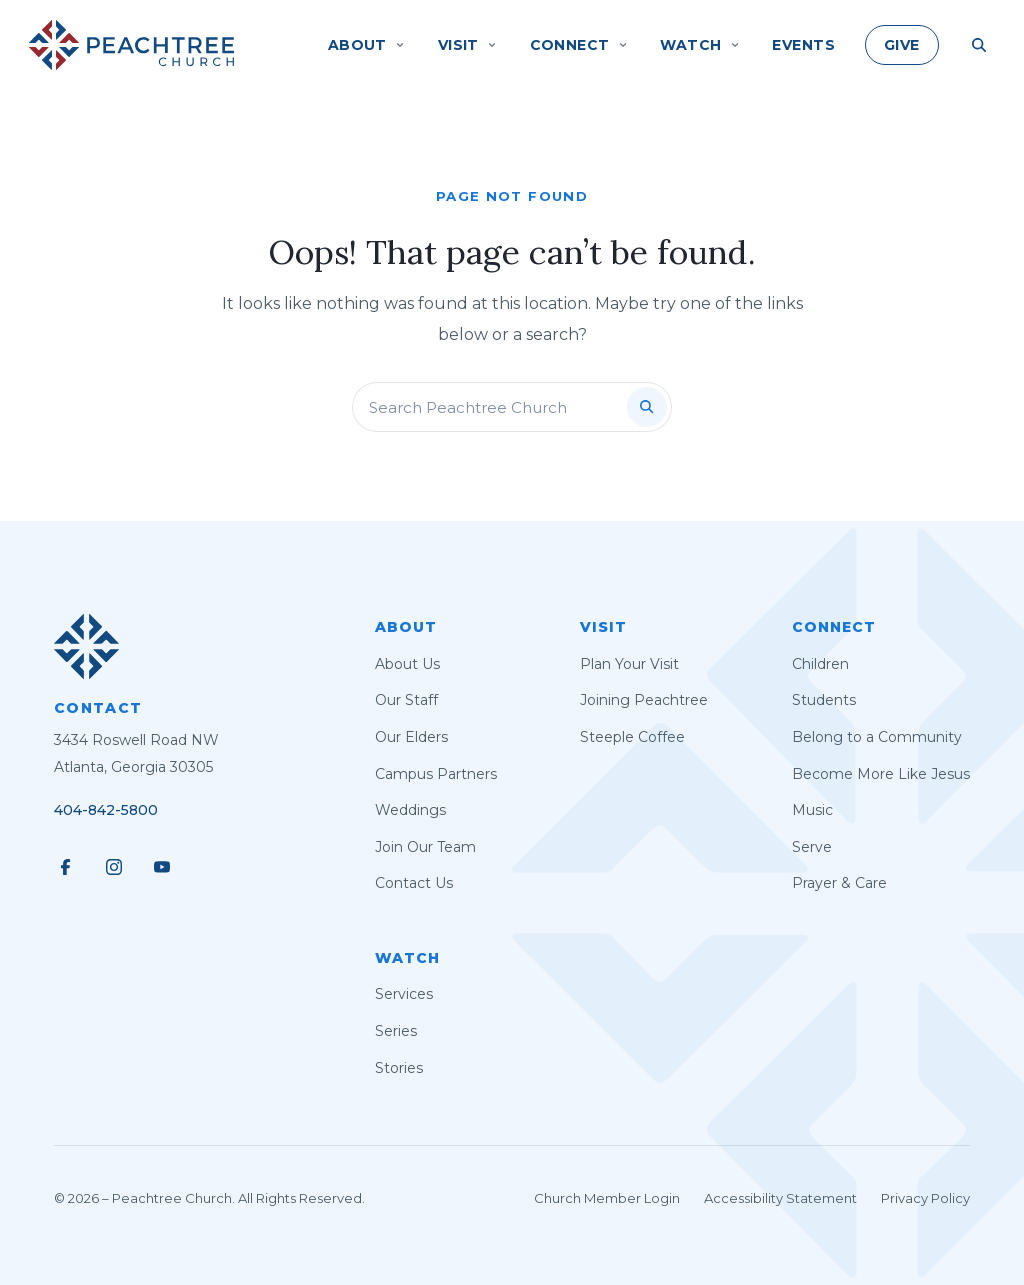  I want to click on Serve, so click(812, 847).